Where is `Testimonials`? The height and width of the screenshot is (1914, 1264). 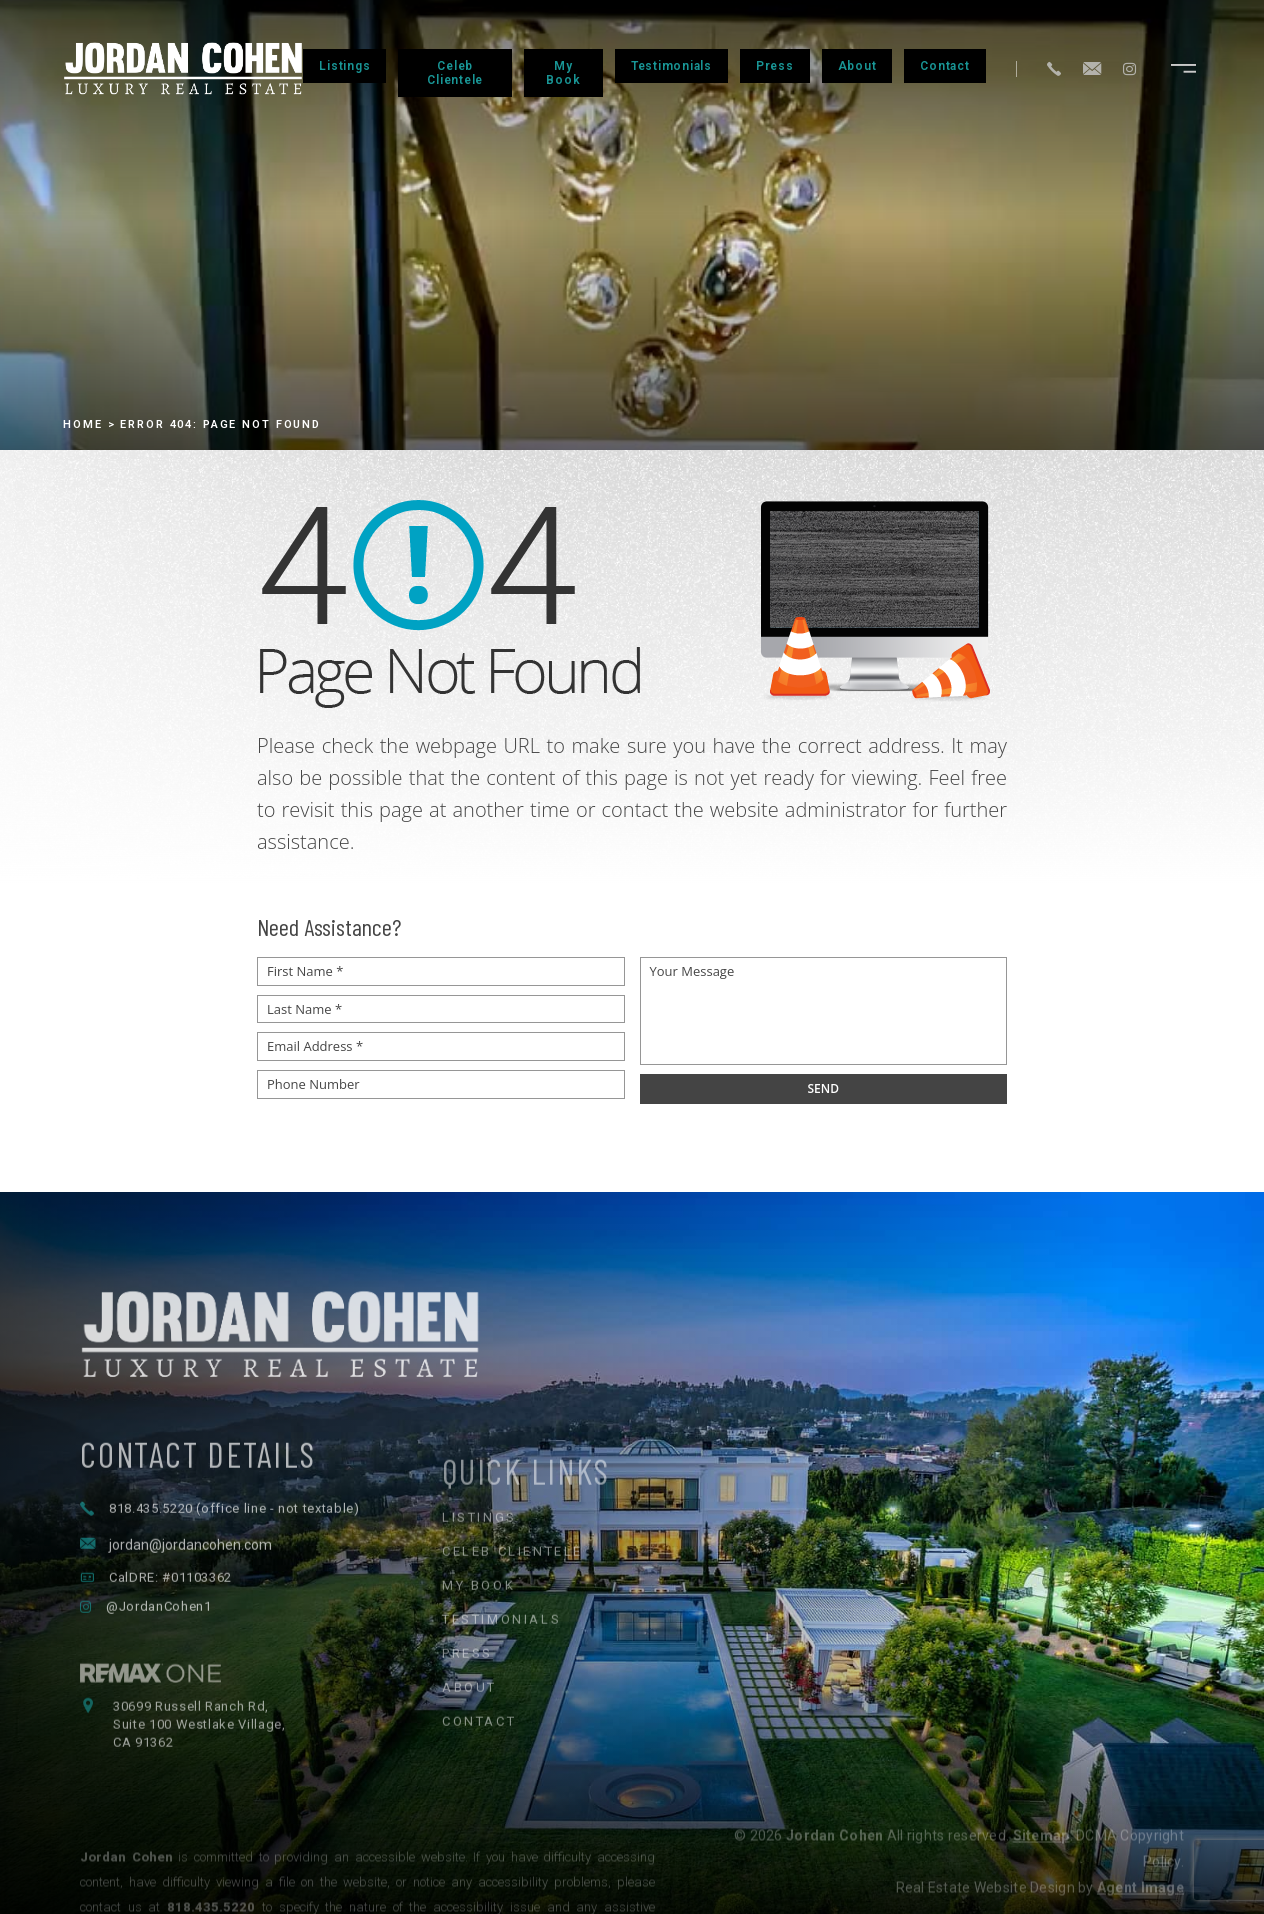 Testimonials is located at coordinates (671, 66).